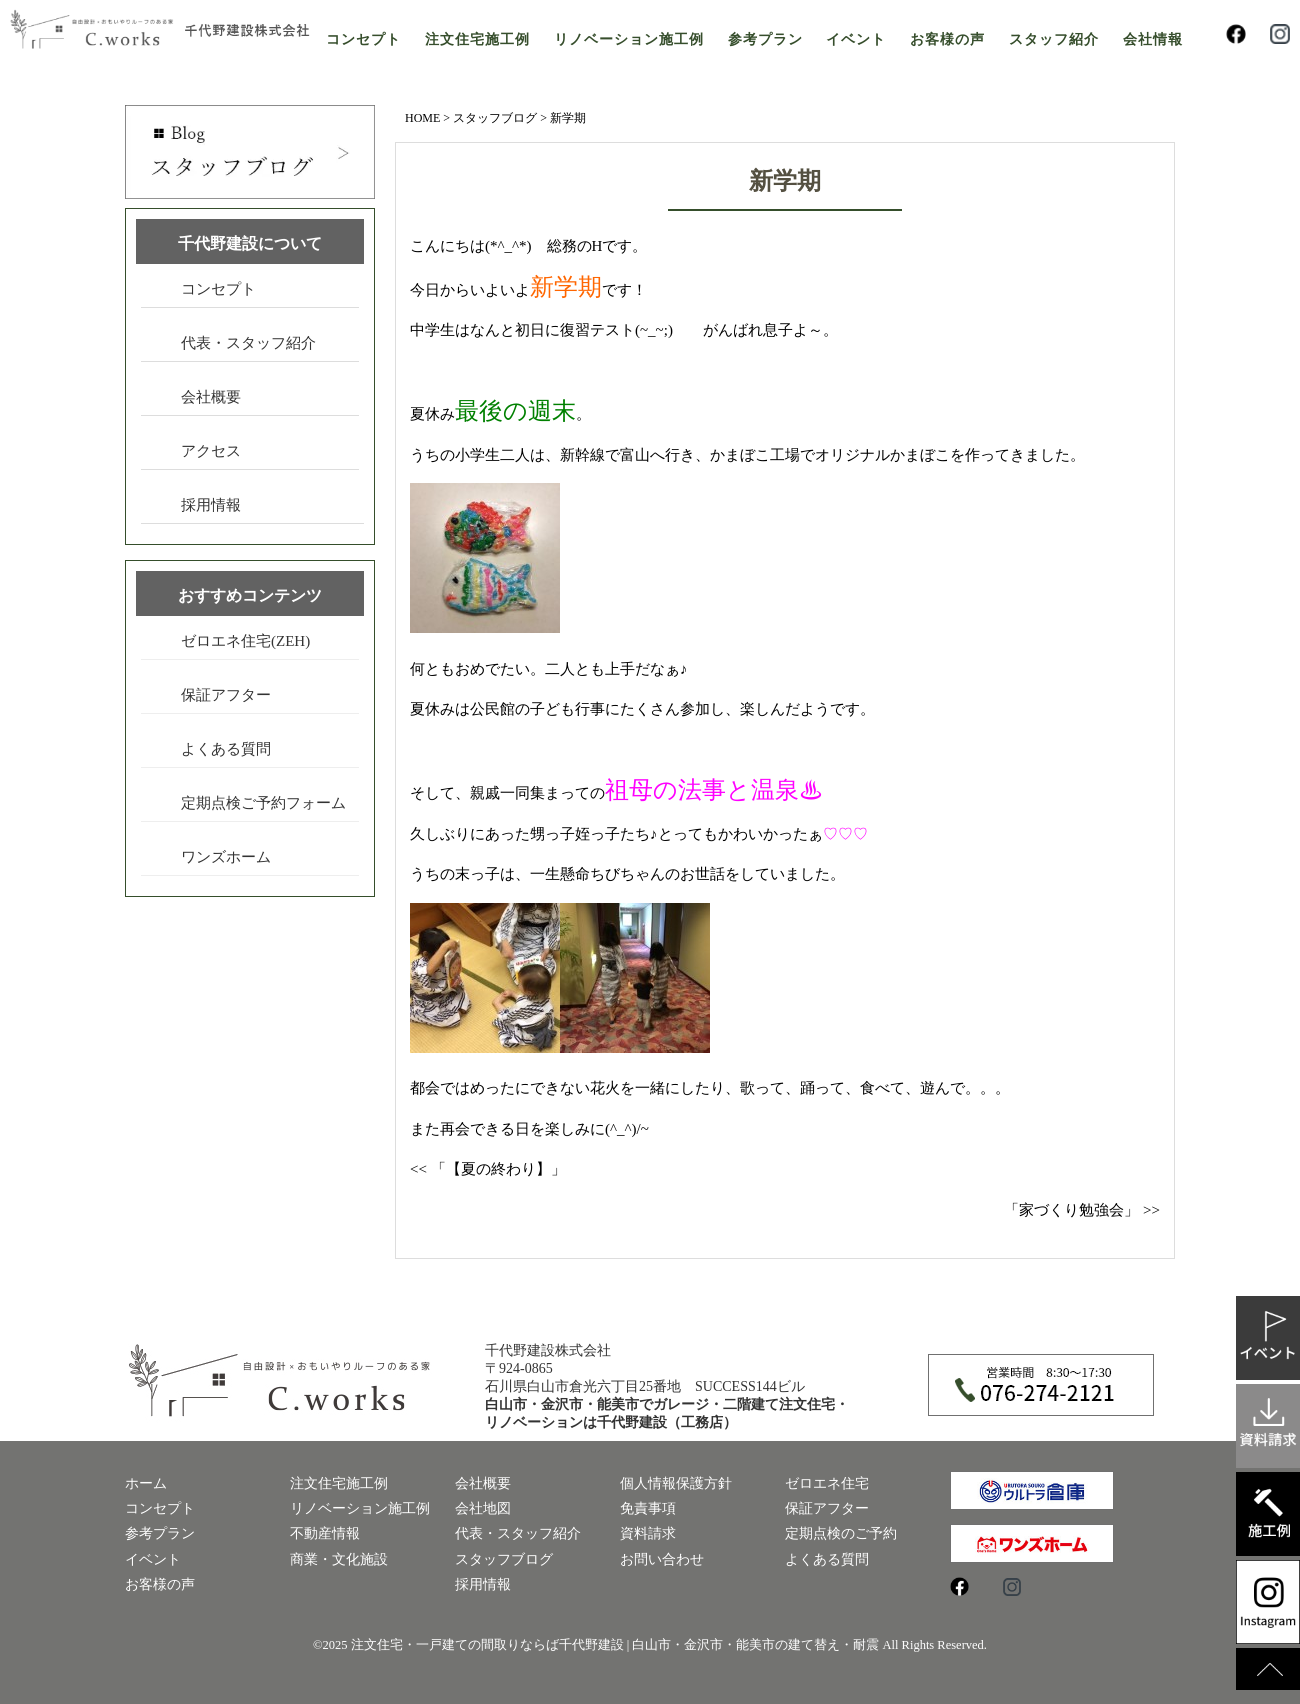 This screenshot has height=1704, width=1300. I want to click on ホーム, so click(146, 1483).